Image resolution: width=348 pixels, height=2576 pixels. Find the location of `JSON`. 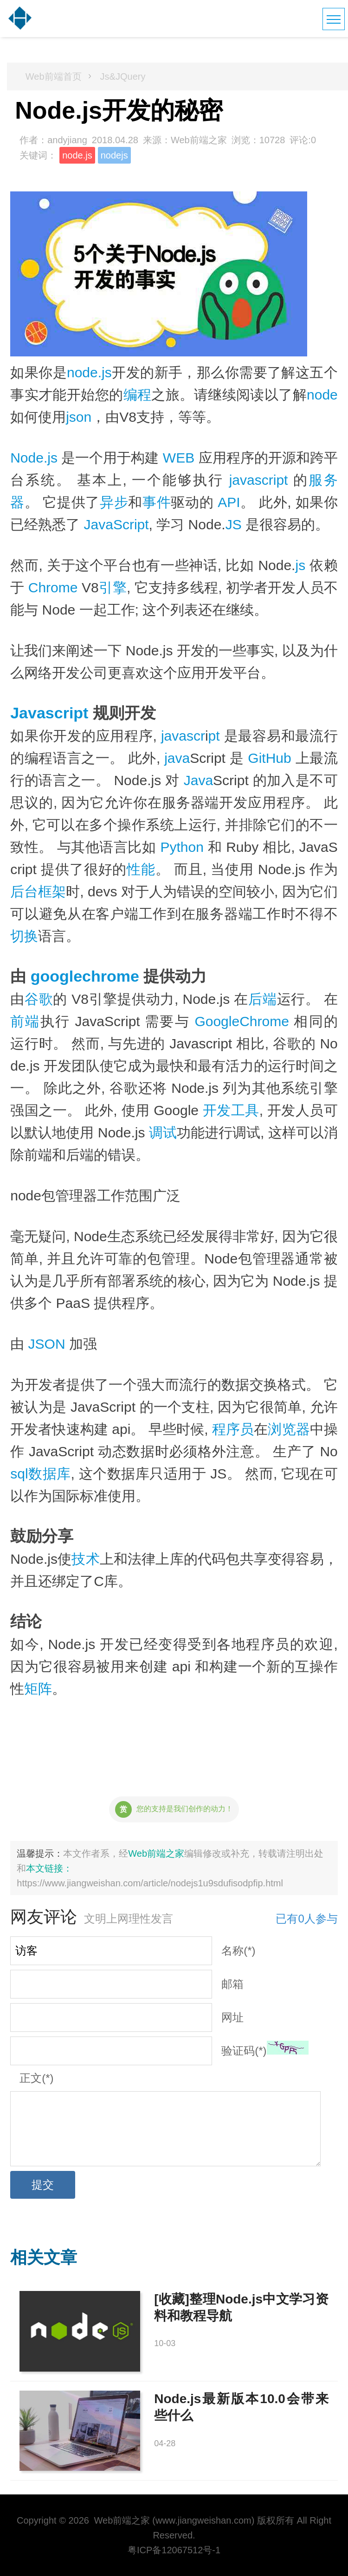

JSON is located at coordinates (46, 1343).